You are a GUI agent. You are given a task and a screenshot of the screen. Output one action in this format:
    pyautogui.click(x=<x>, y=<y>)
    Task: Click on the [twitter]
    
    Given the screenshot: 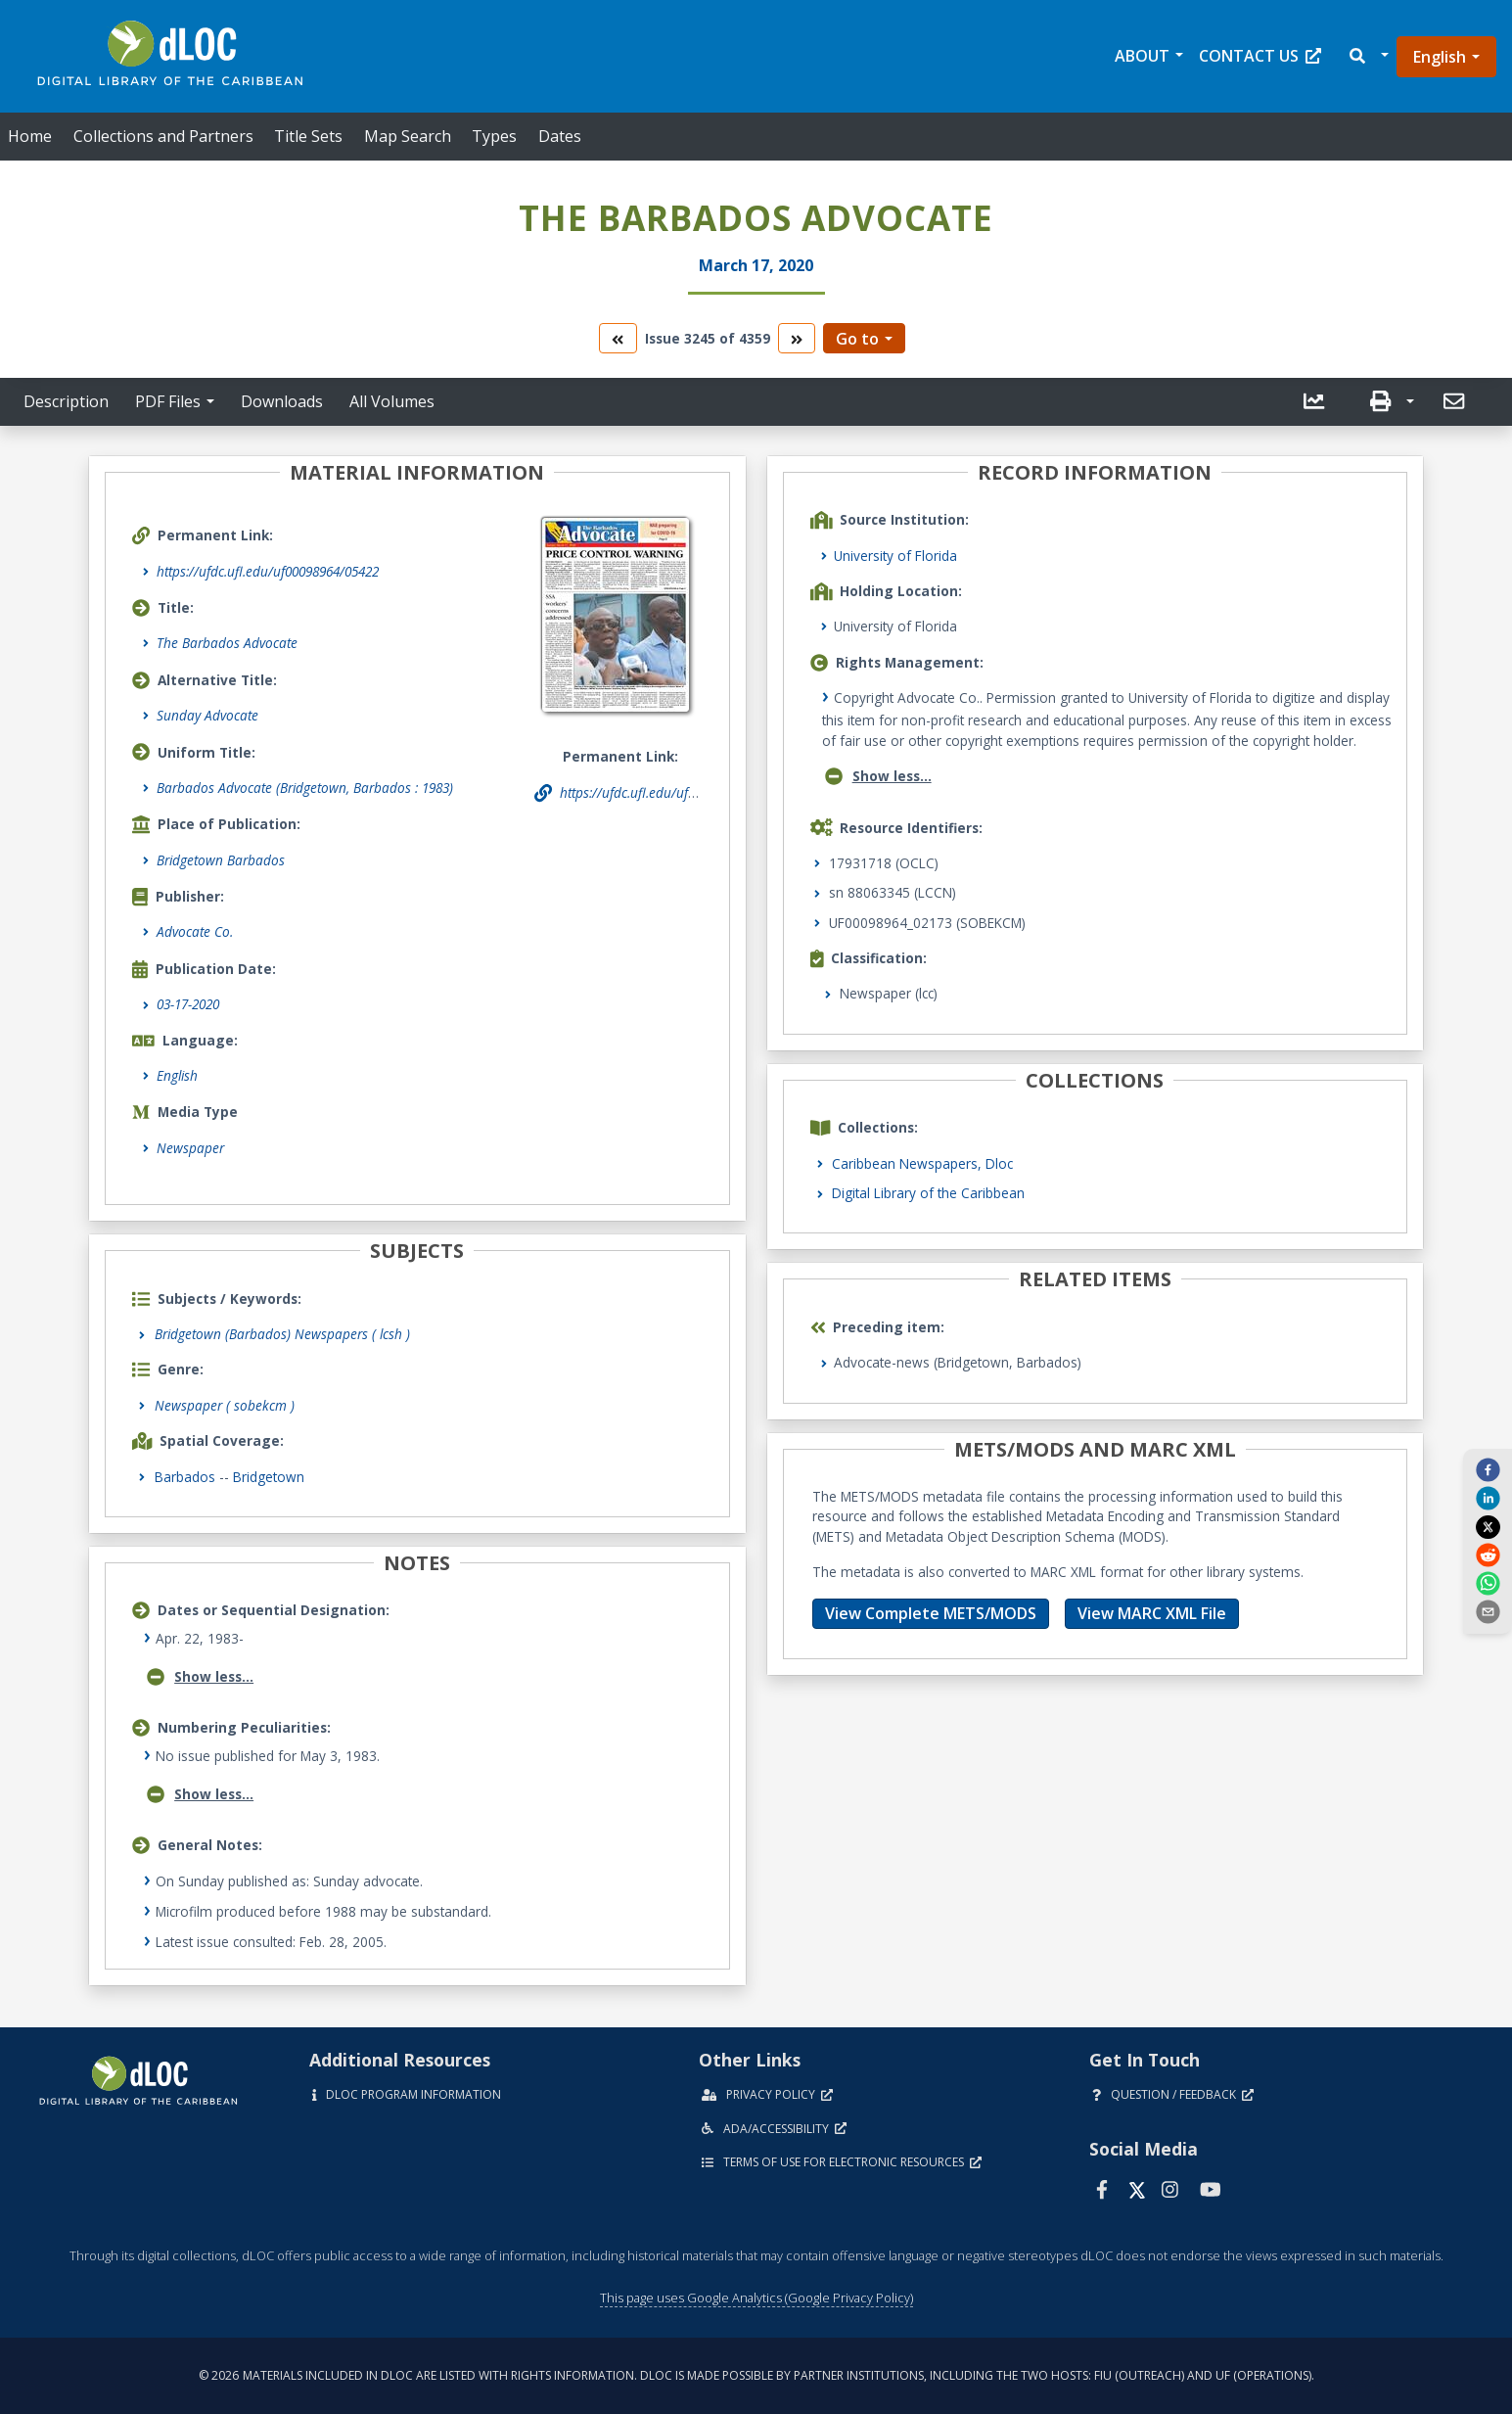 What is the action you would take?
    pyautogui.click(x=1487, y=1526)
    